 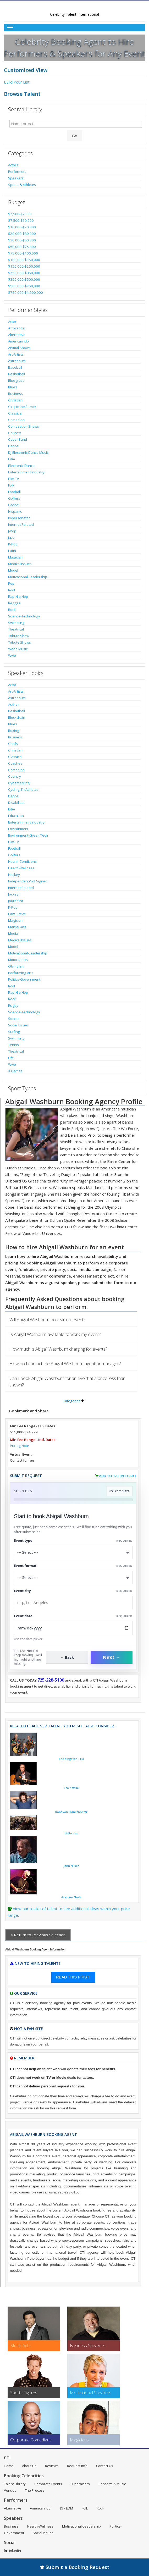 What do you see at coordinates (13, 544) in the screenshot?
I see `K-Pop` at bounding box center [13, 544].